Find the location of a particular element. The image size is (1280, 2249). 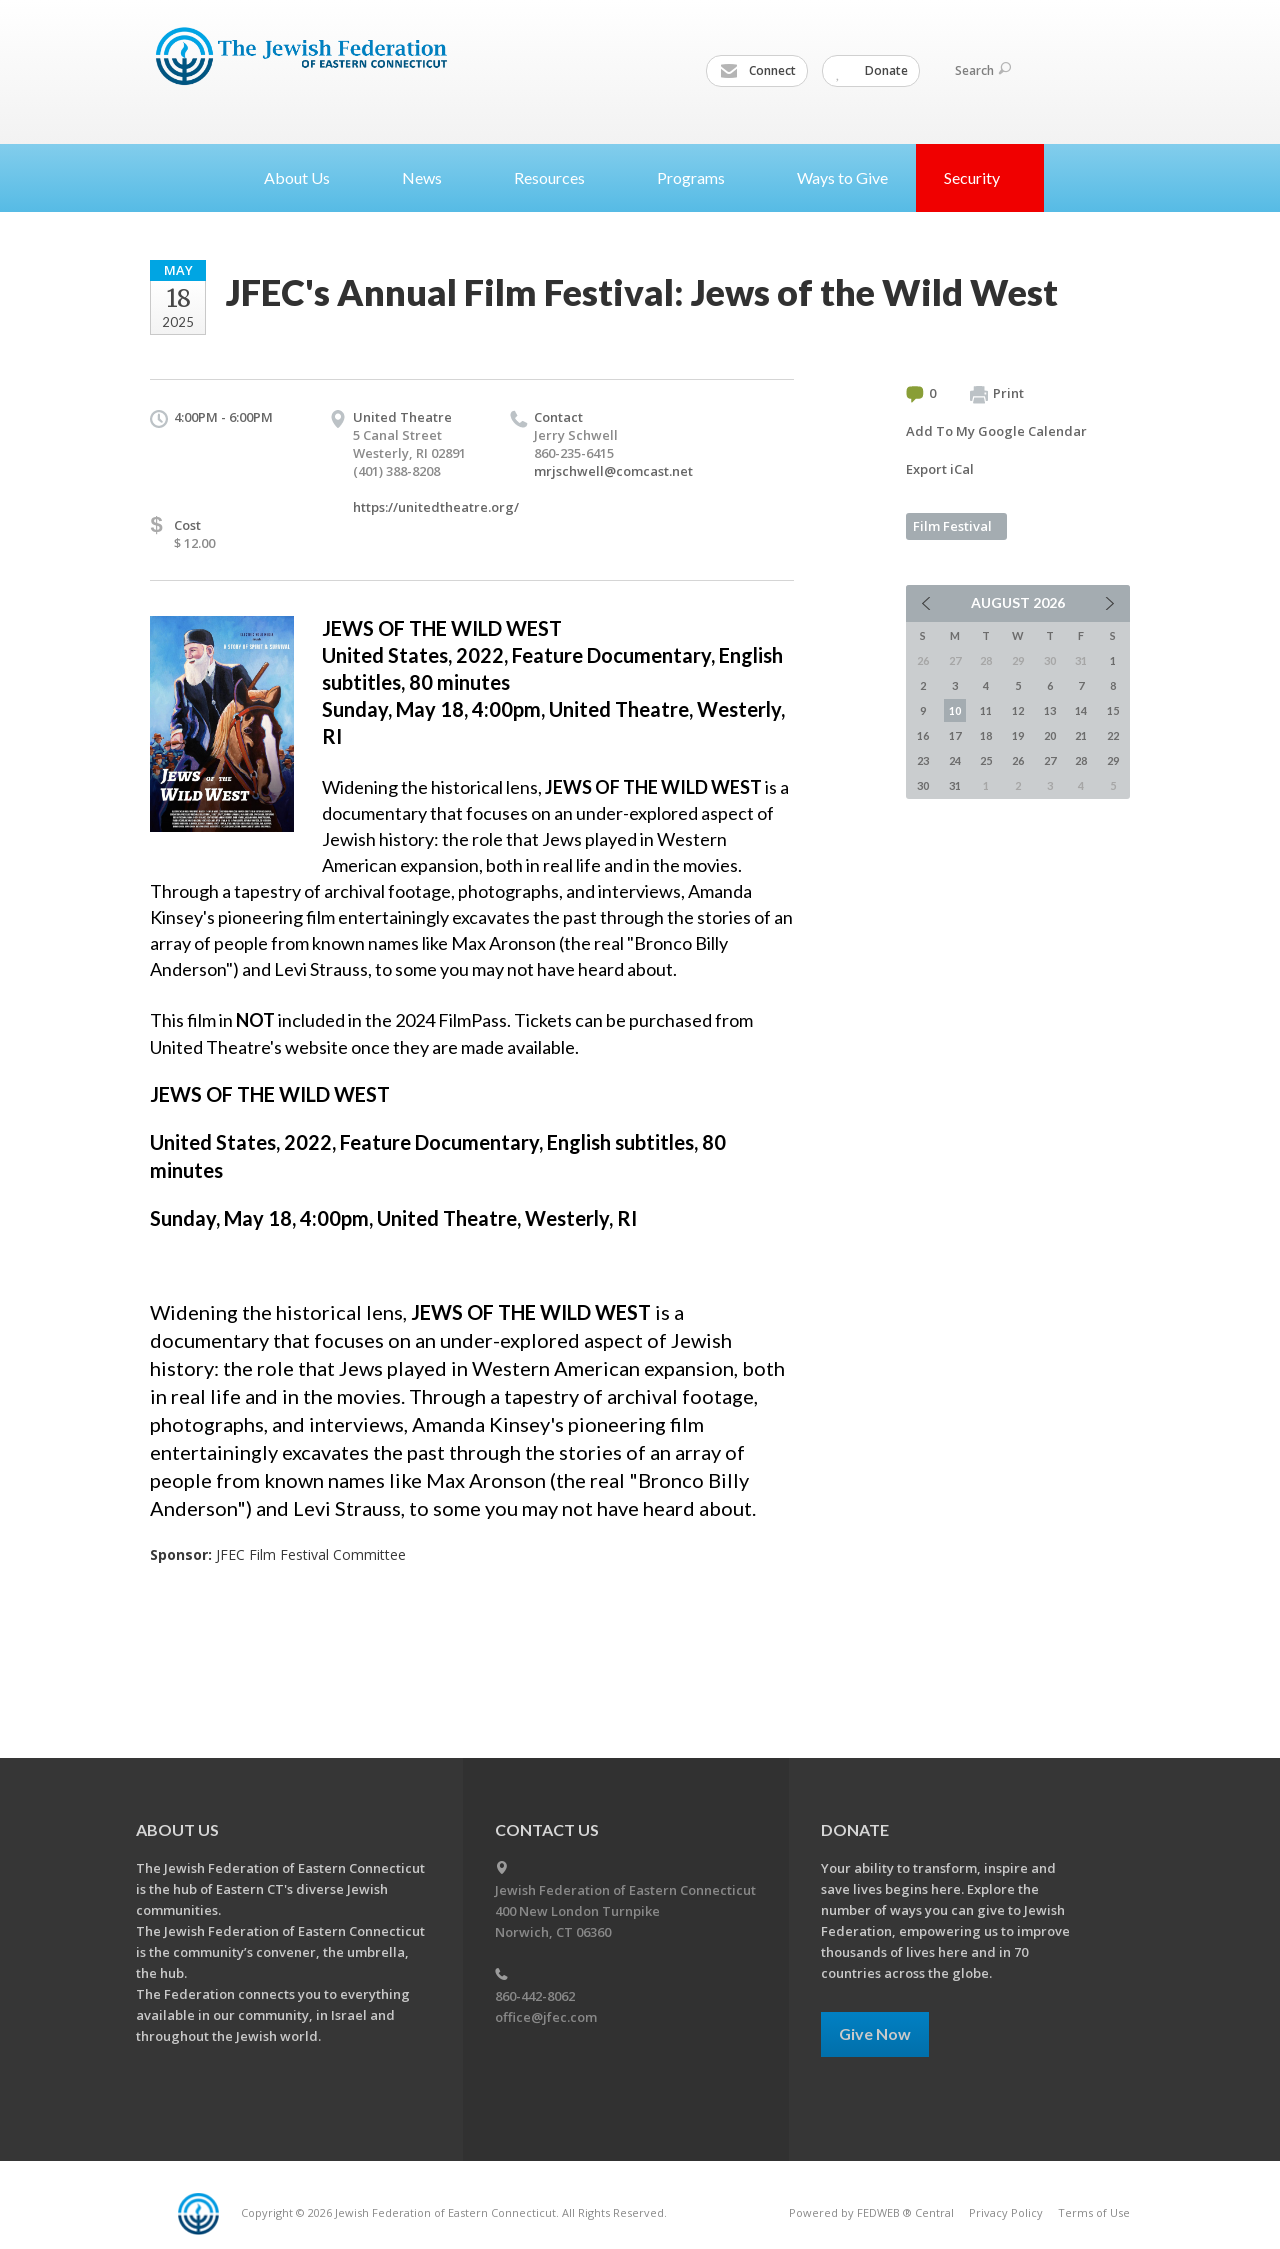

12 is located at coordinates (1018, 710).